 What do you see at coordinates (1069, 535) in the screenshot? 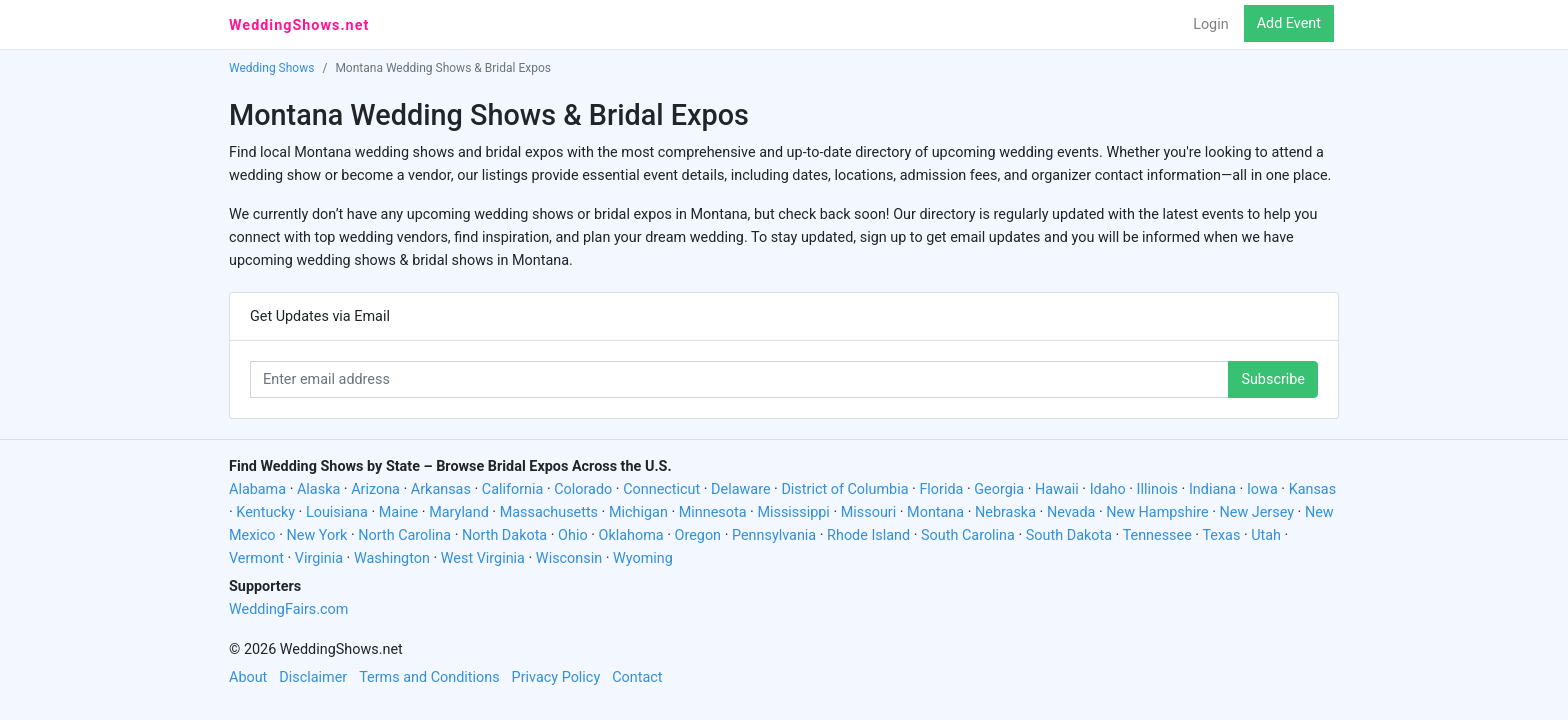
I see `South Dakota` at bounding box center [1069, 535].